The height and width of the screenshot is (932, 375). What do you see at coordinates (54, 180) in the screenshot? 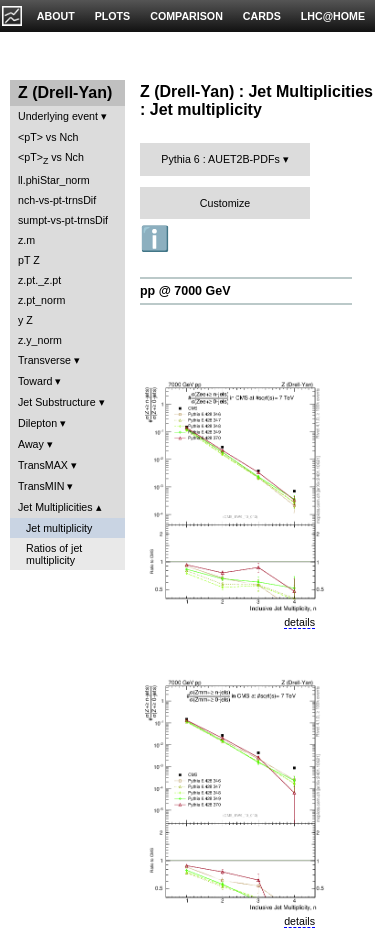
I see `ll.phiStar_norm` at bounding box center [54, 180].